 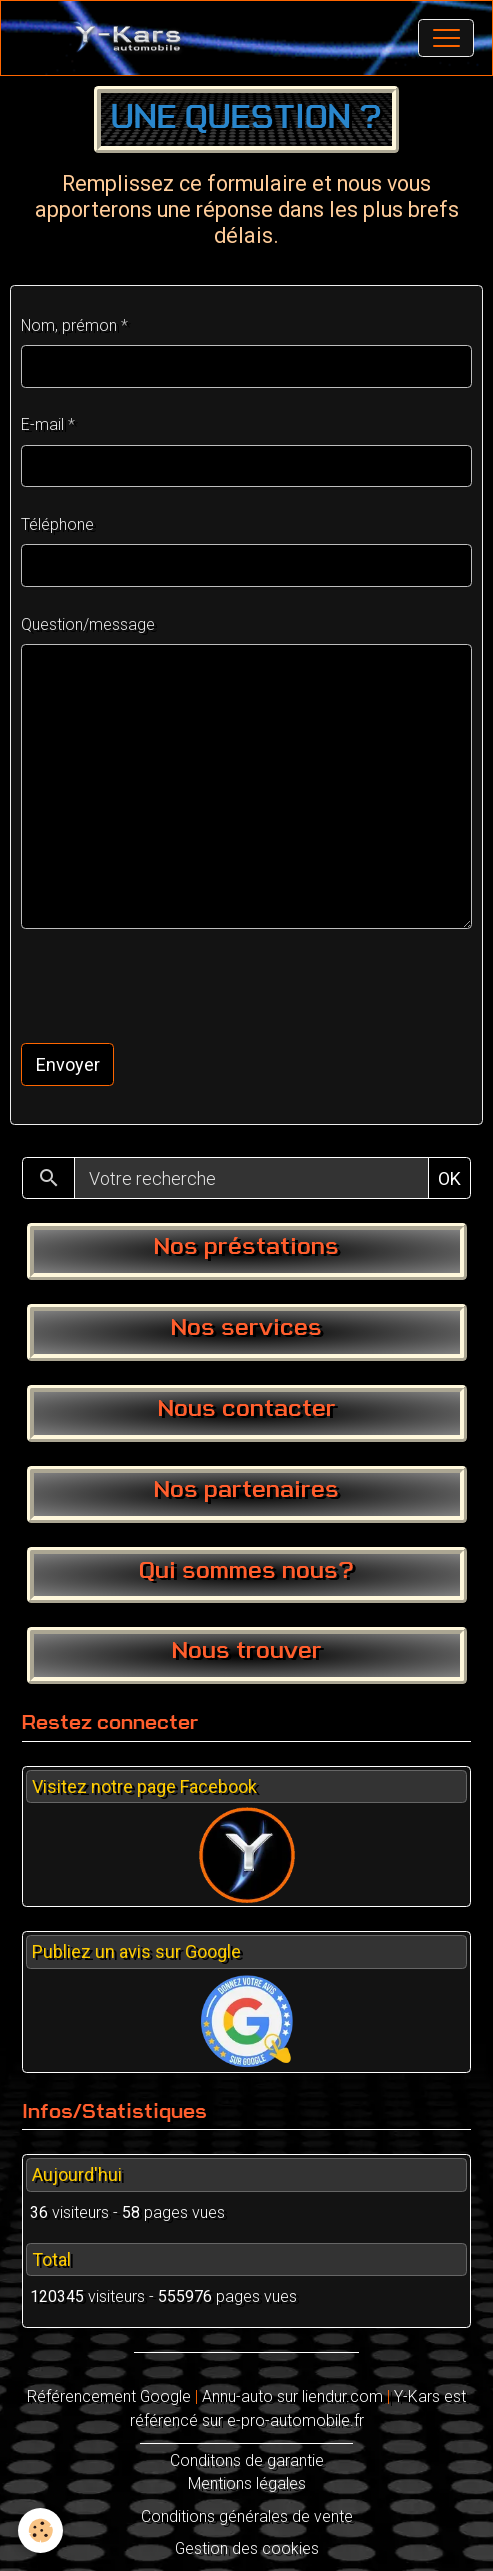 What do you see at coordinates (133, 38) in the screenshot?
I see `[brand]` at bounding box center [133, 38].